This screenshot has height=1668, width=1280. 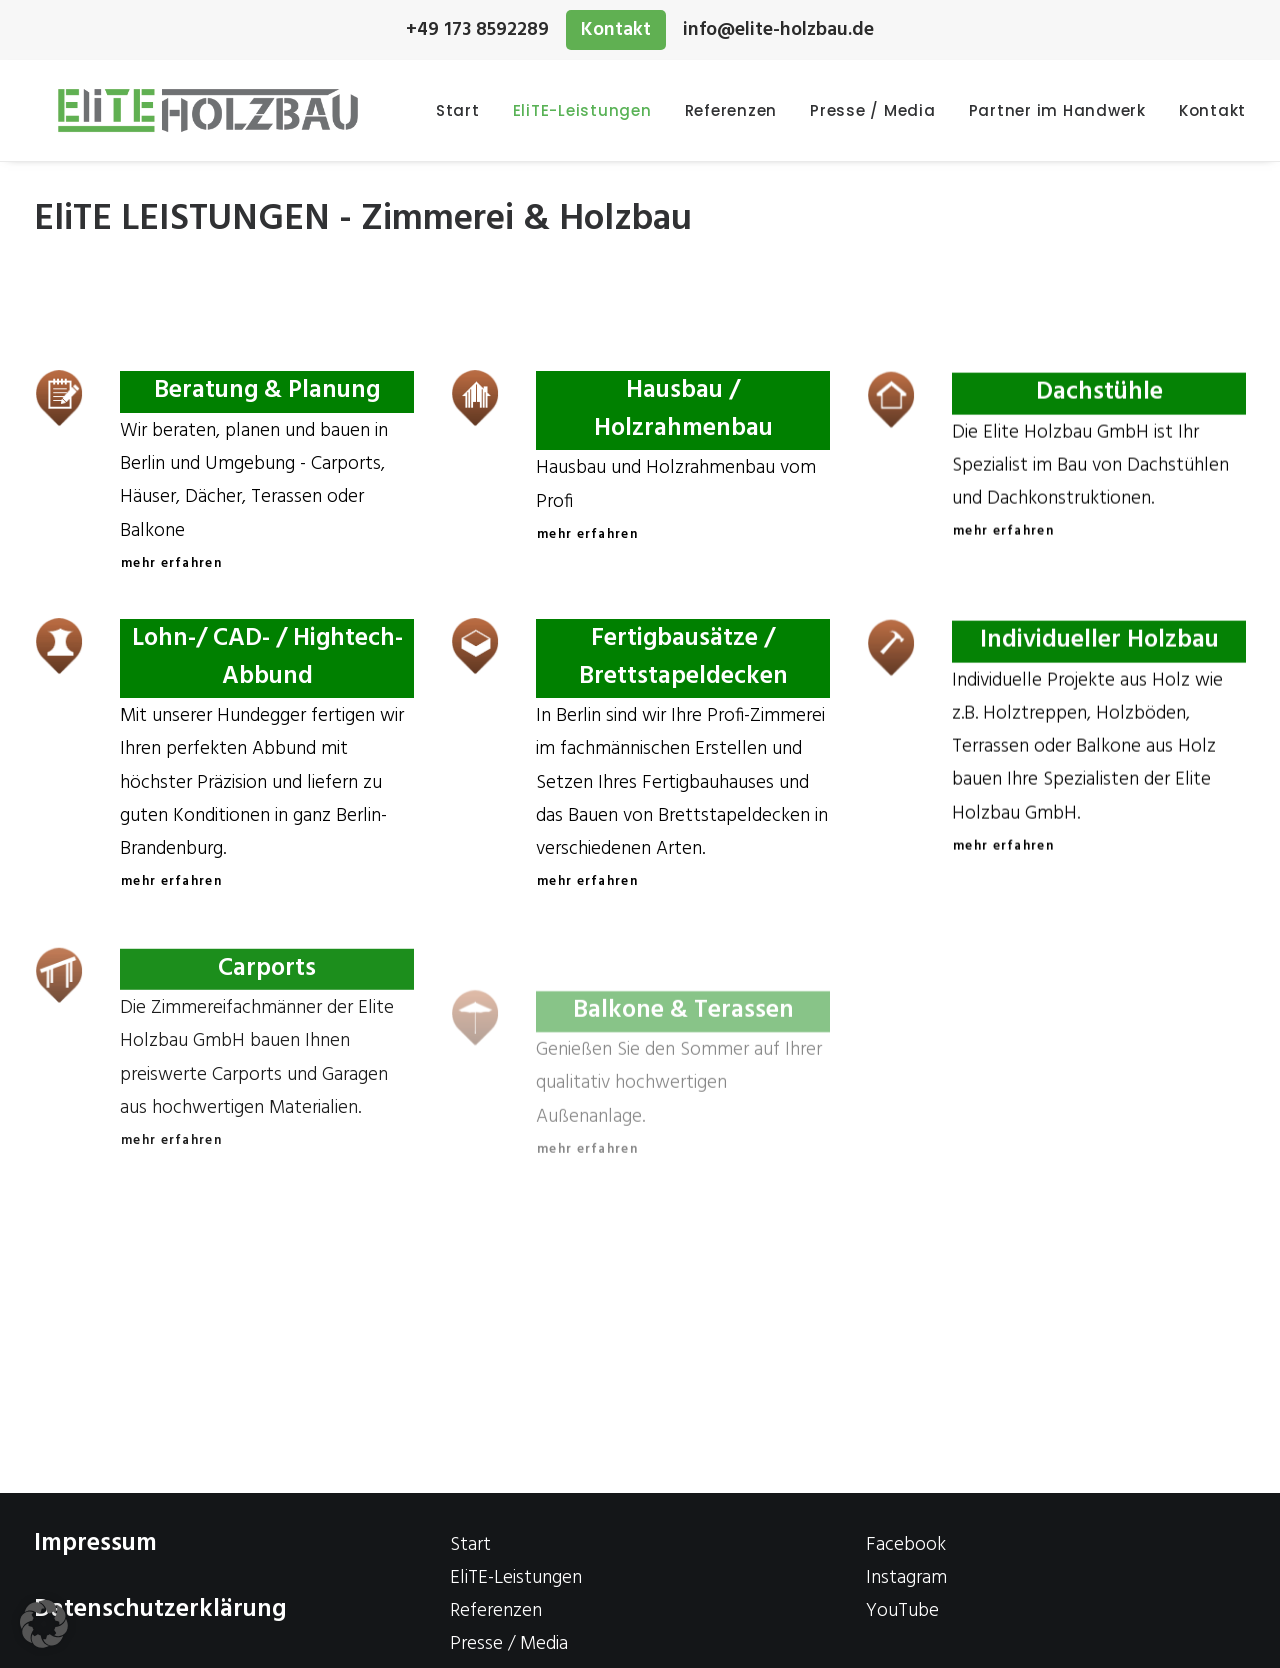 I want to click on Presse / Media, so click(x=873, y=110).